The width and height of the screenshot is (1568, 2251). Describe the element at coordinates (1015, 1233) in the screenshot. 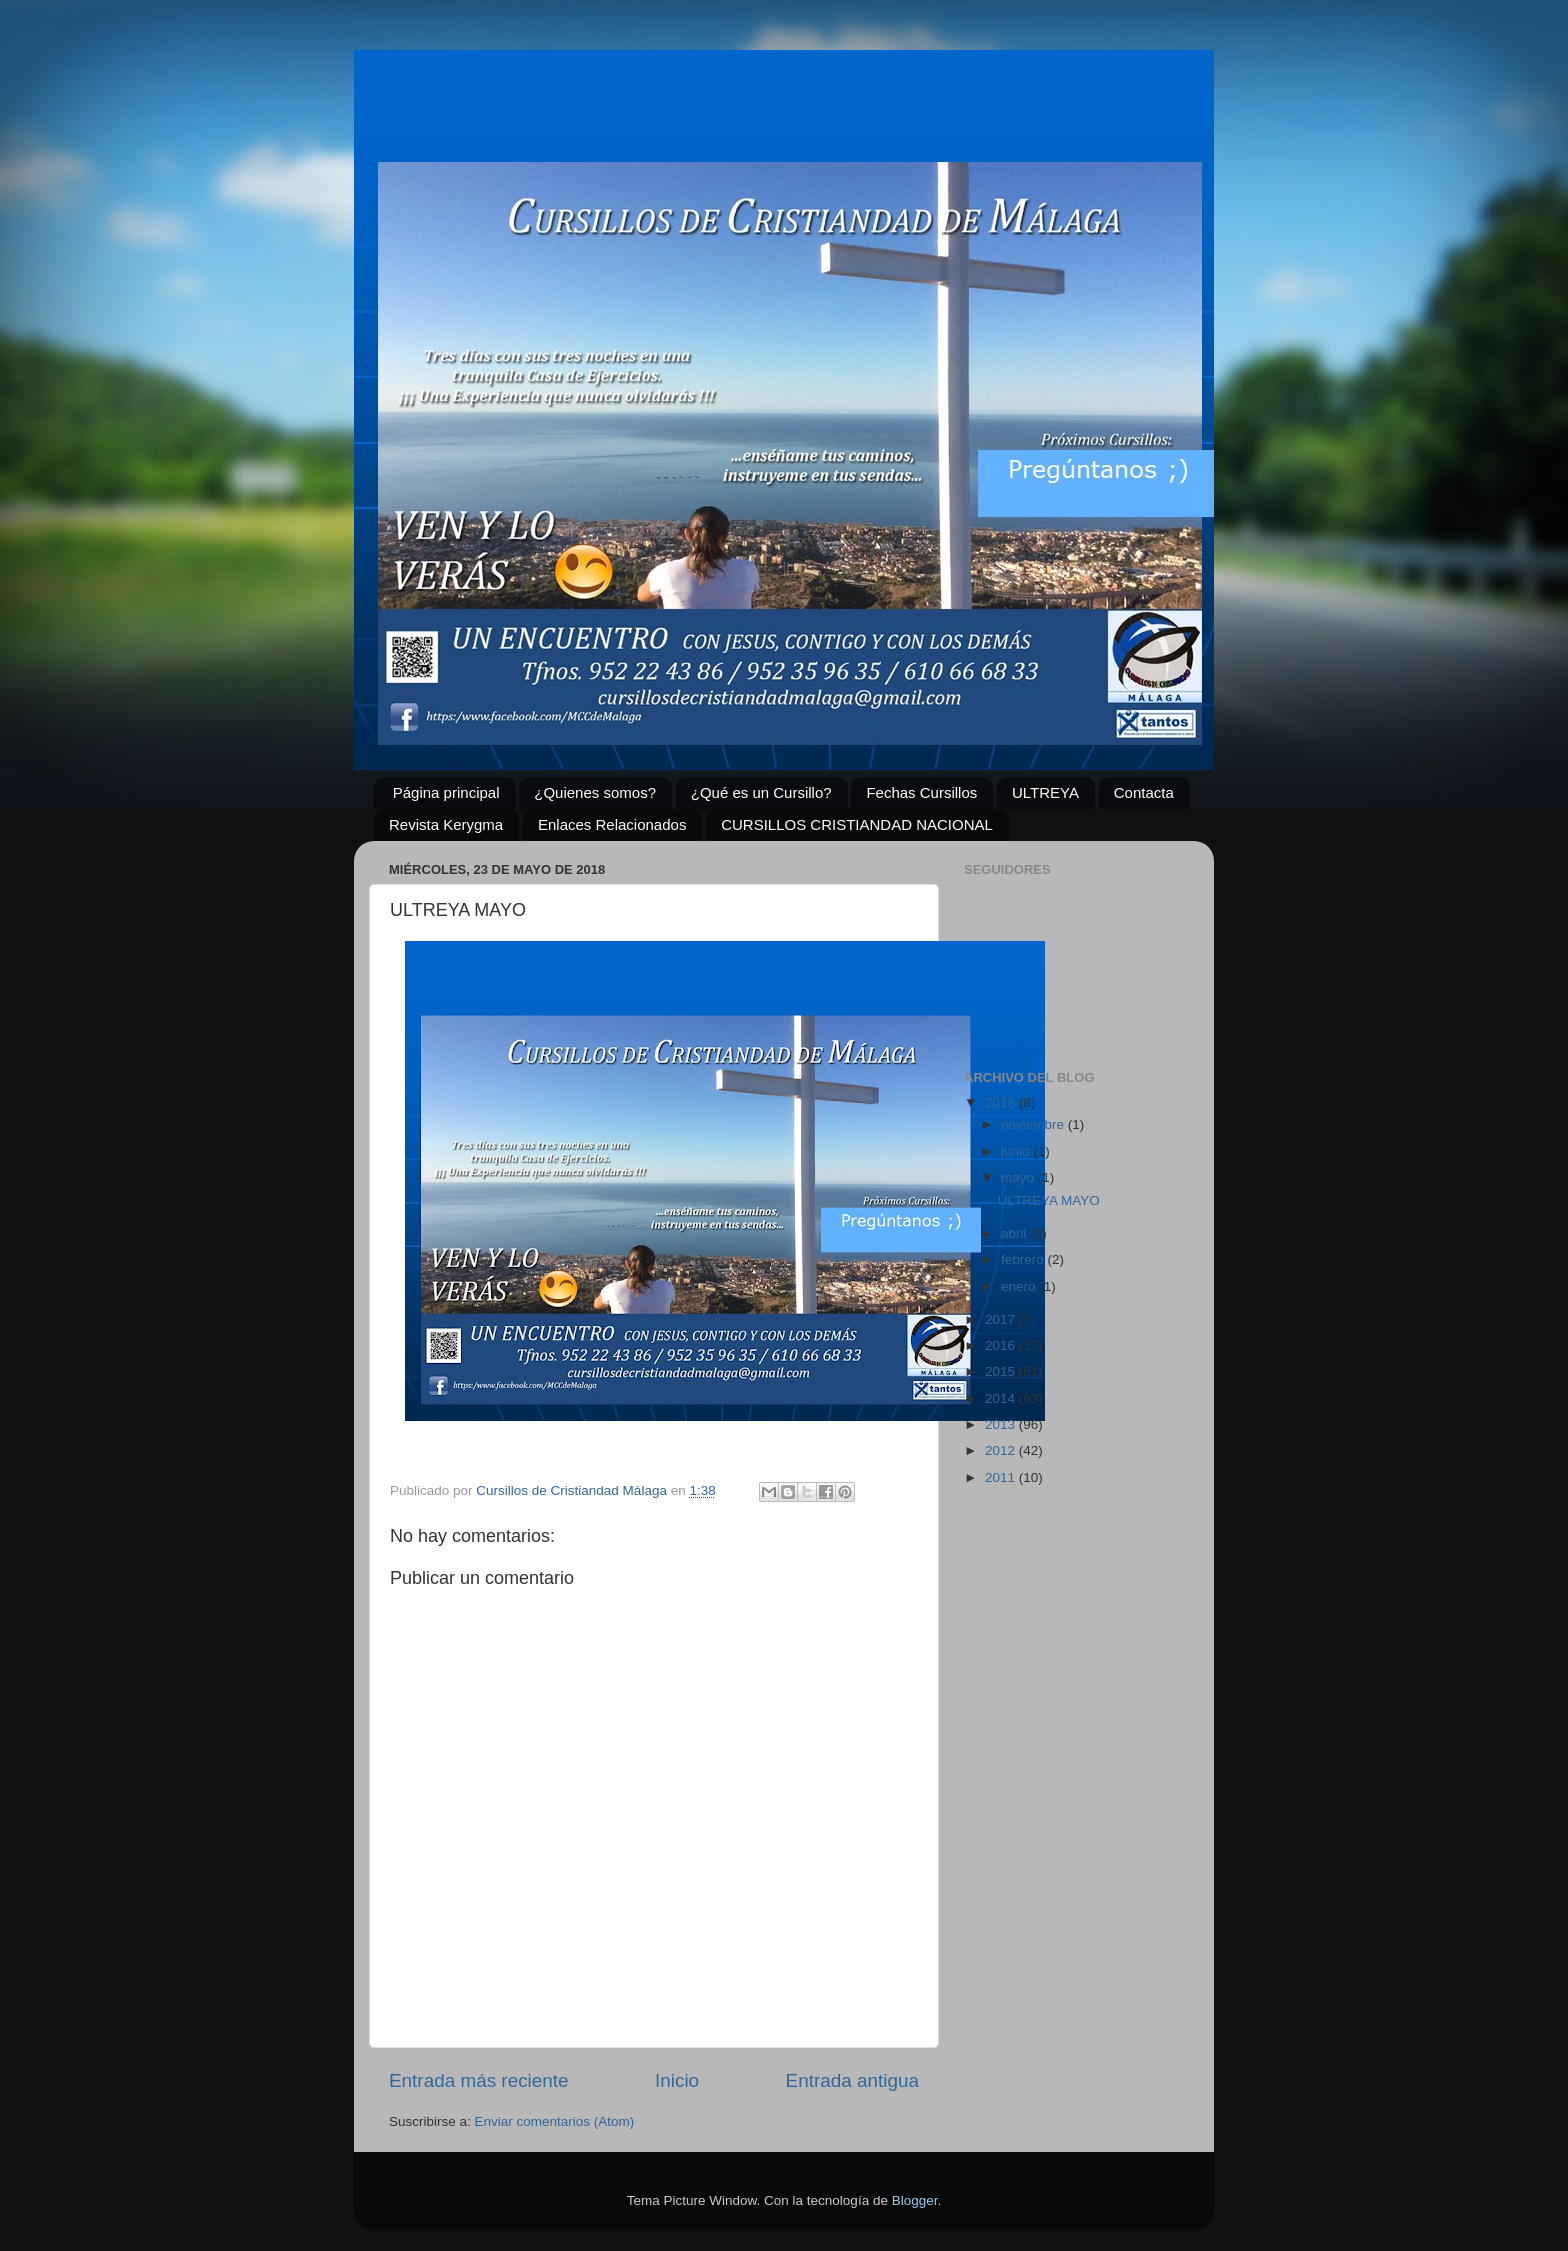

I see `abril` at that location.